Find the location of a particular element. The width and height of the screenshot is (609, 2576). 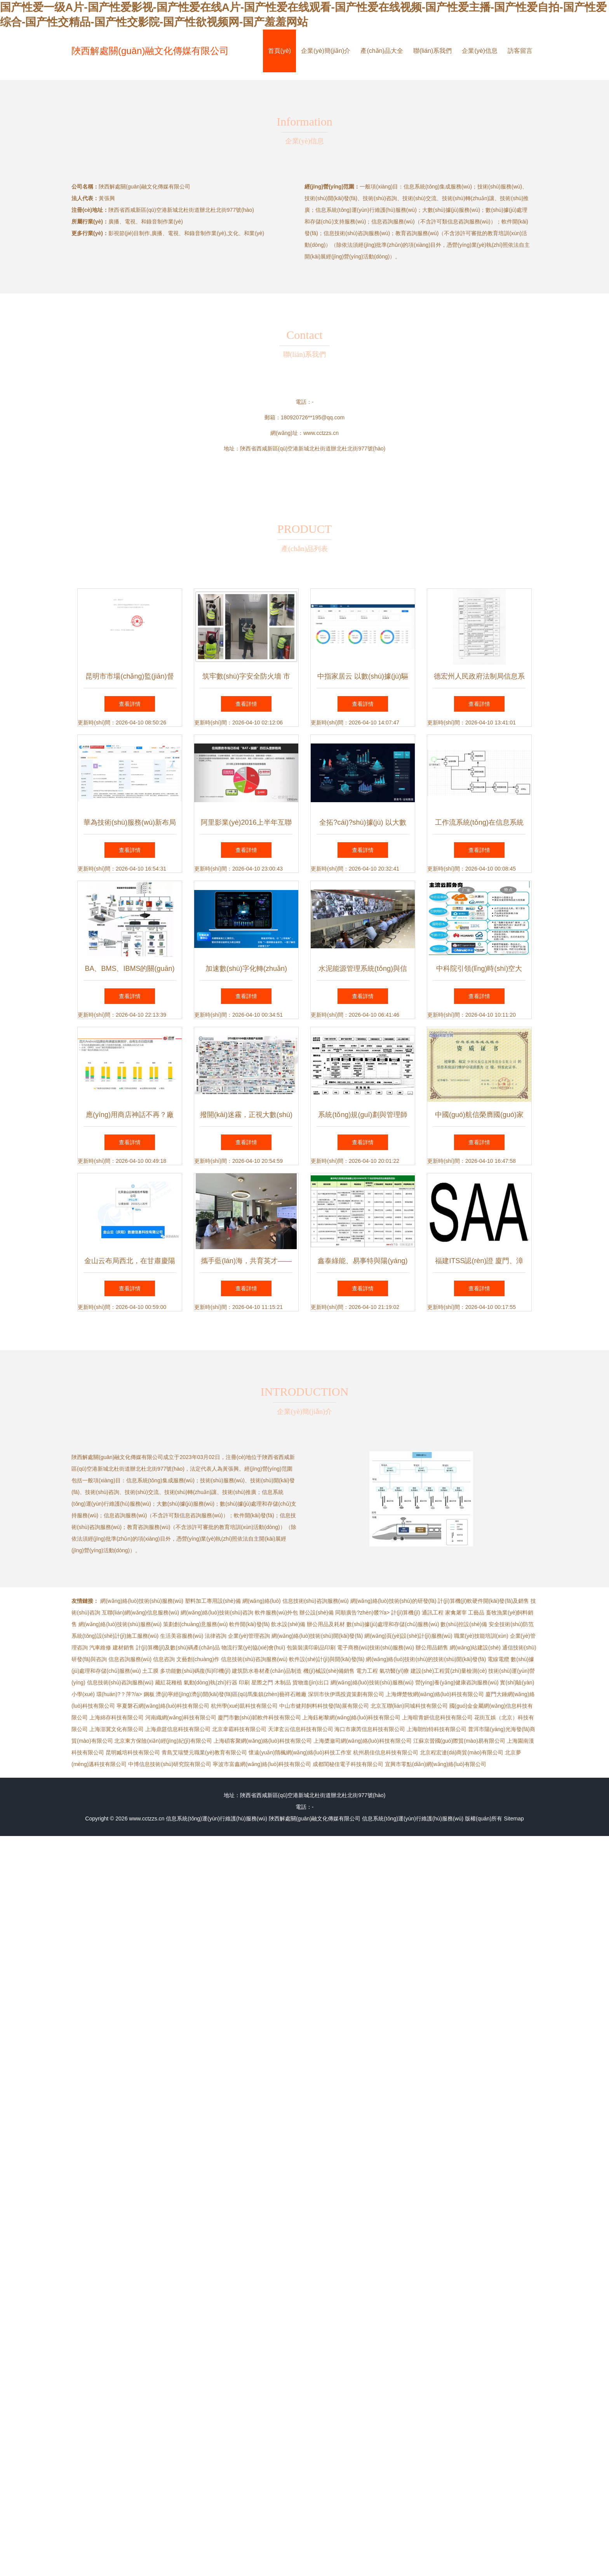

信息咨詢 is located at coordinates (164, 1659).